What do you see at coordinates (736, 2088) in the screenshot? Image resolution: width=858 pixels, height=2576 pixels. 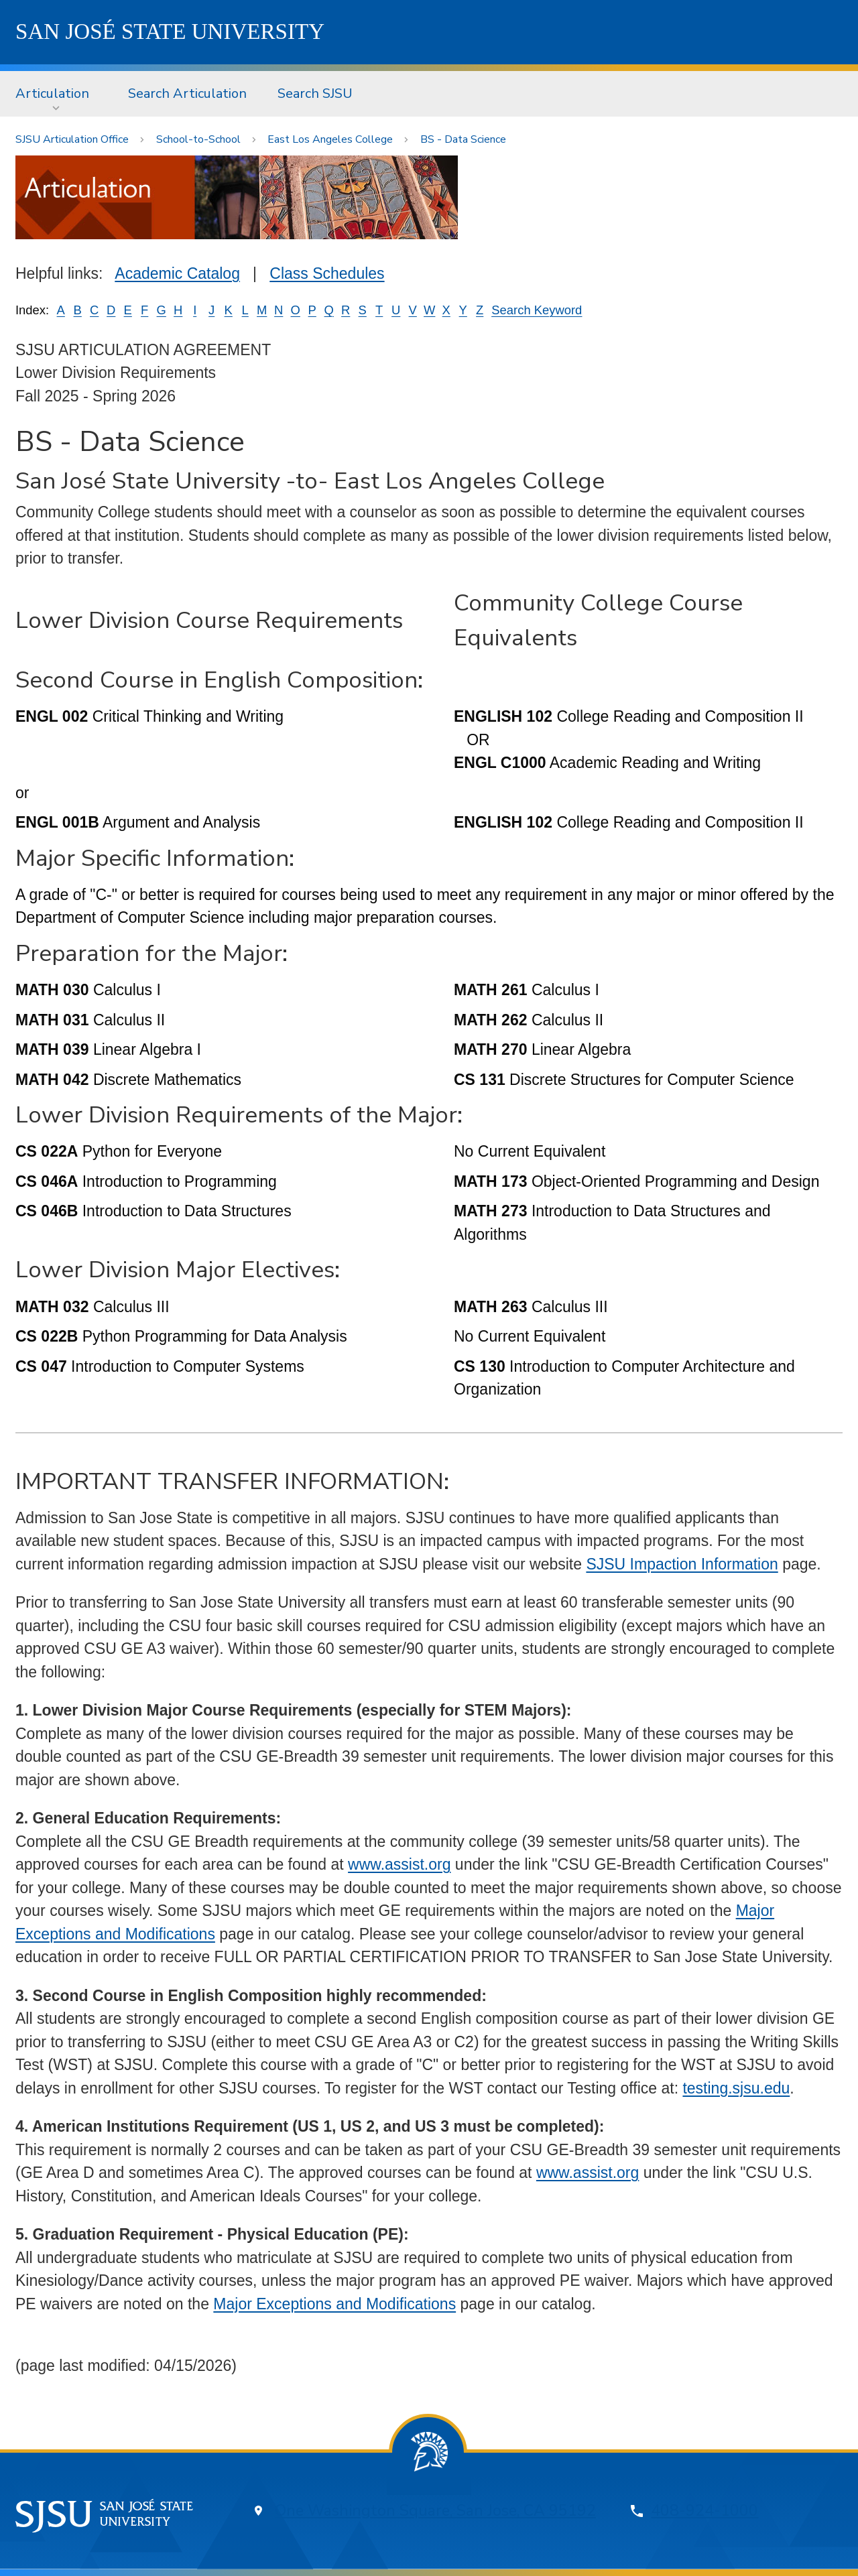 I see `testing.sjsu.edu` at bounding box center [736, 2088].